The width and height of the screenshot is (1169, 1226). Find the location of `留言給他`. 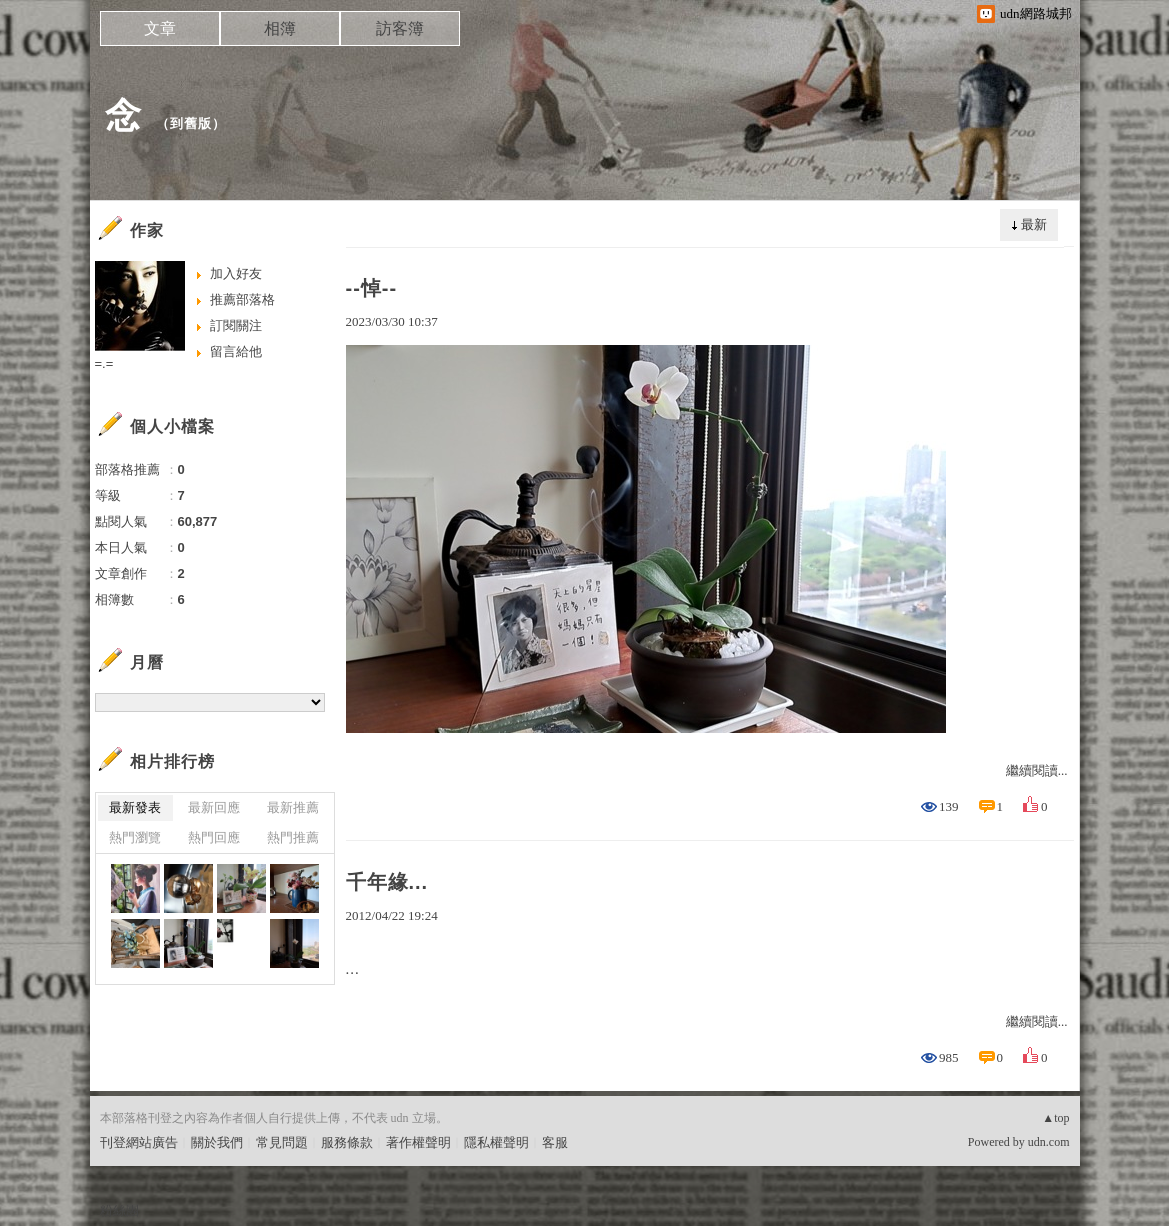

留言給他 is located at coordinates (236, 351).